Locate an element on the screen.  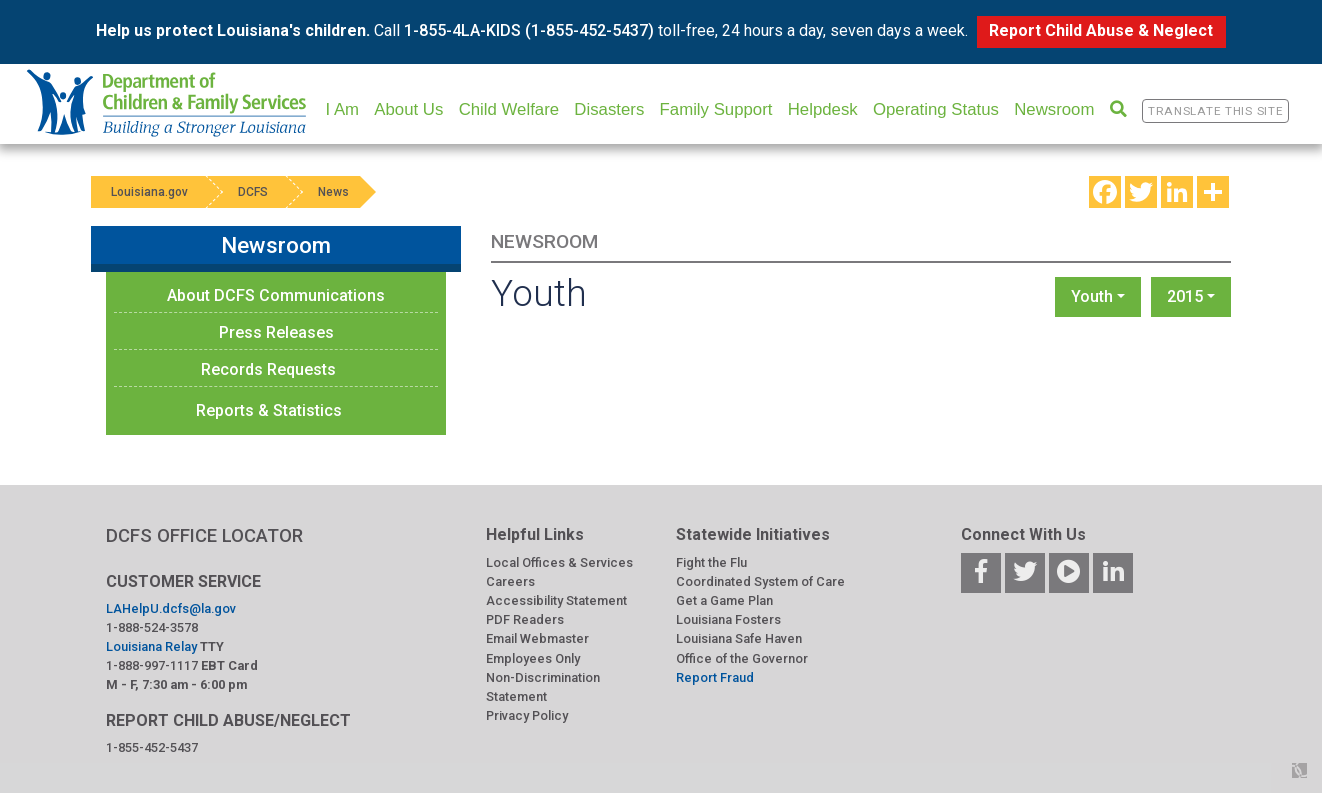
Report Child Abuse & Neglect is located at coordinates (1101, 30).